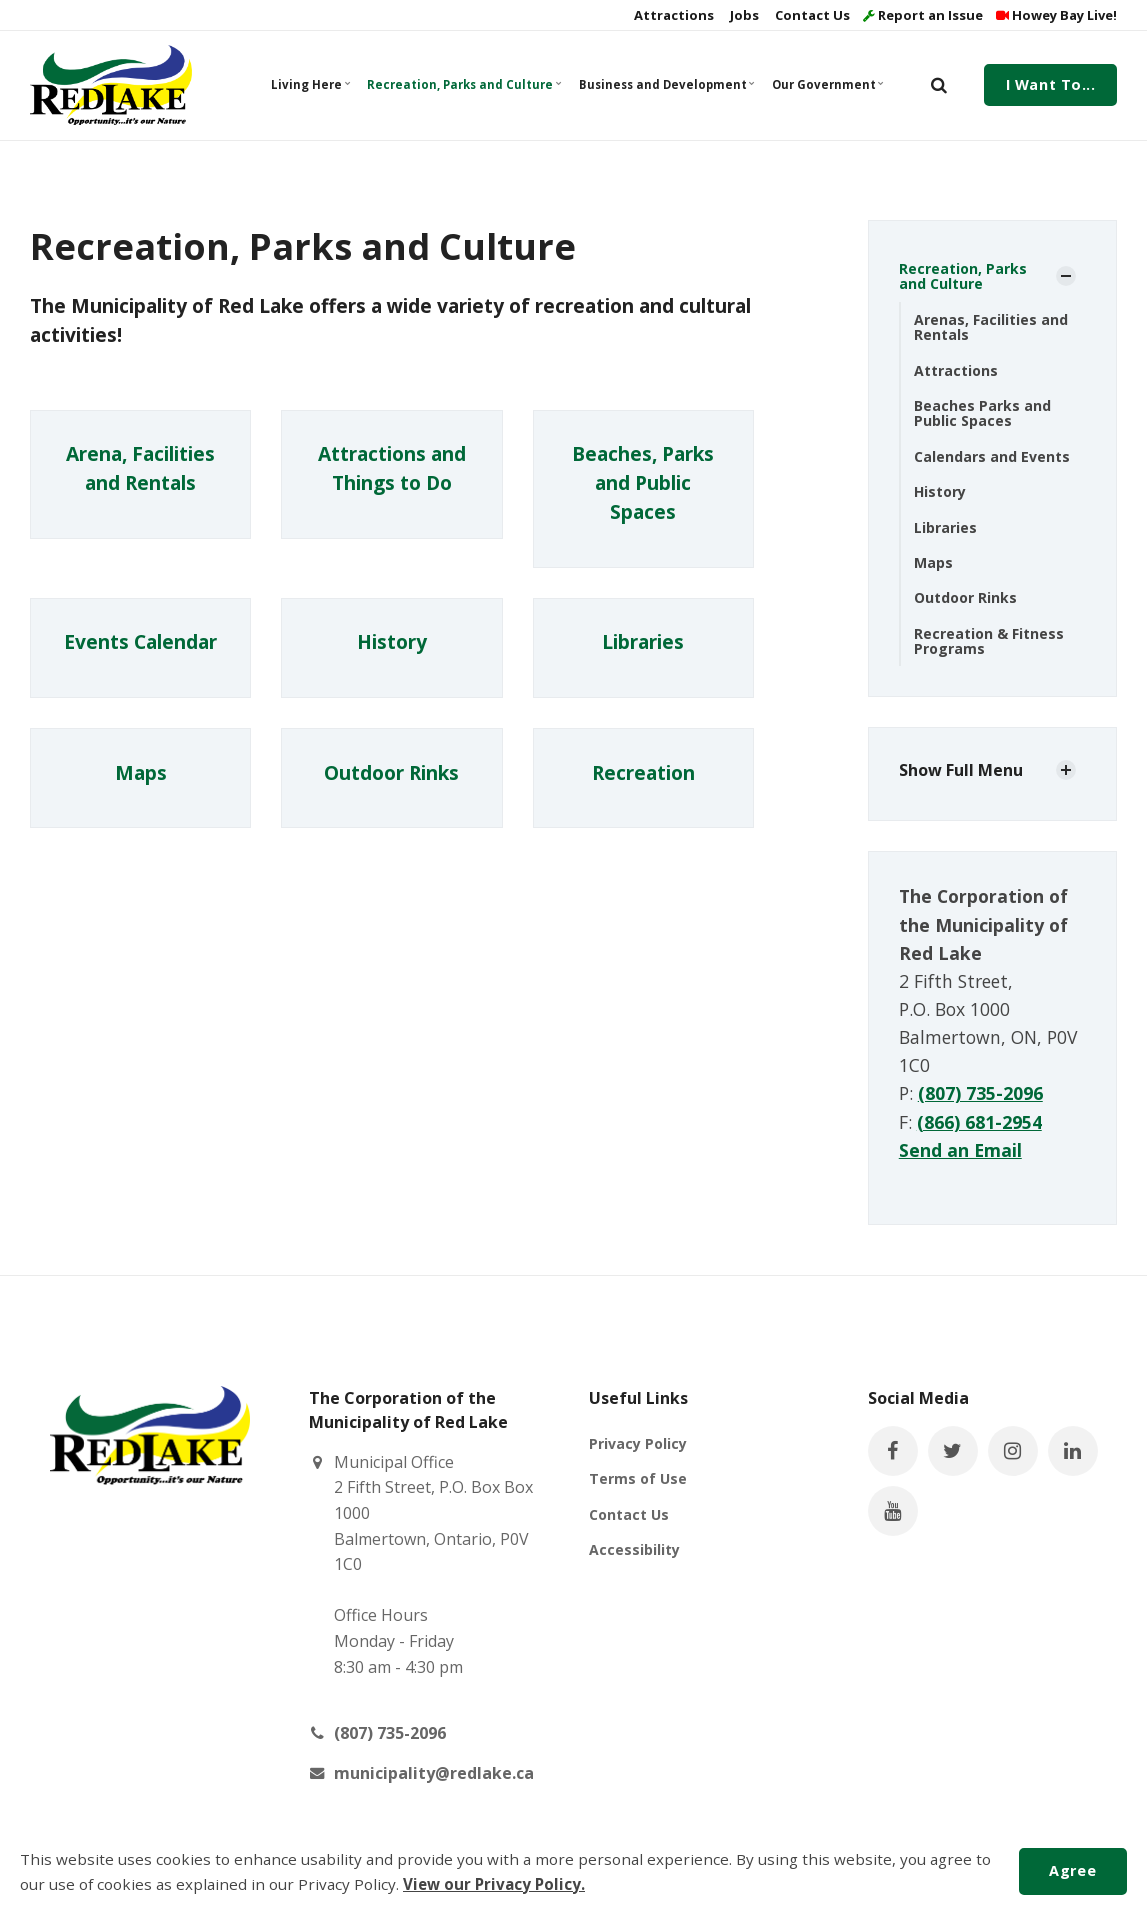  I want to click on Privacy Policy, so click(638, 1443).